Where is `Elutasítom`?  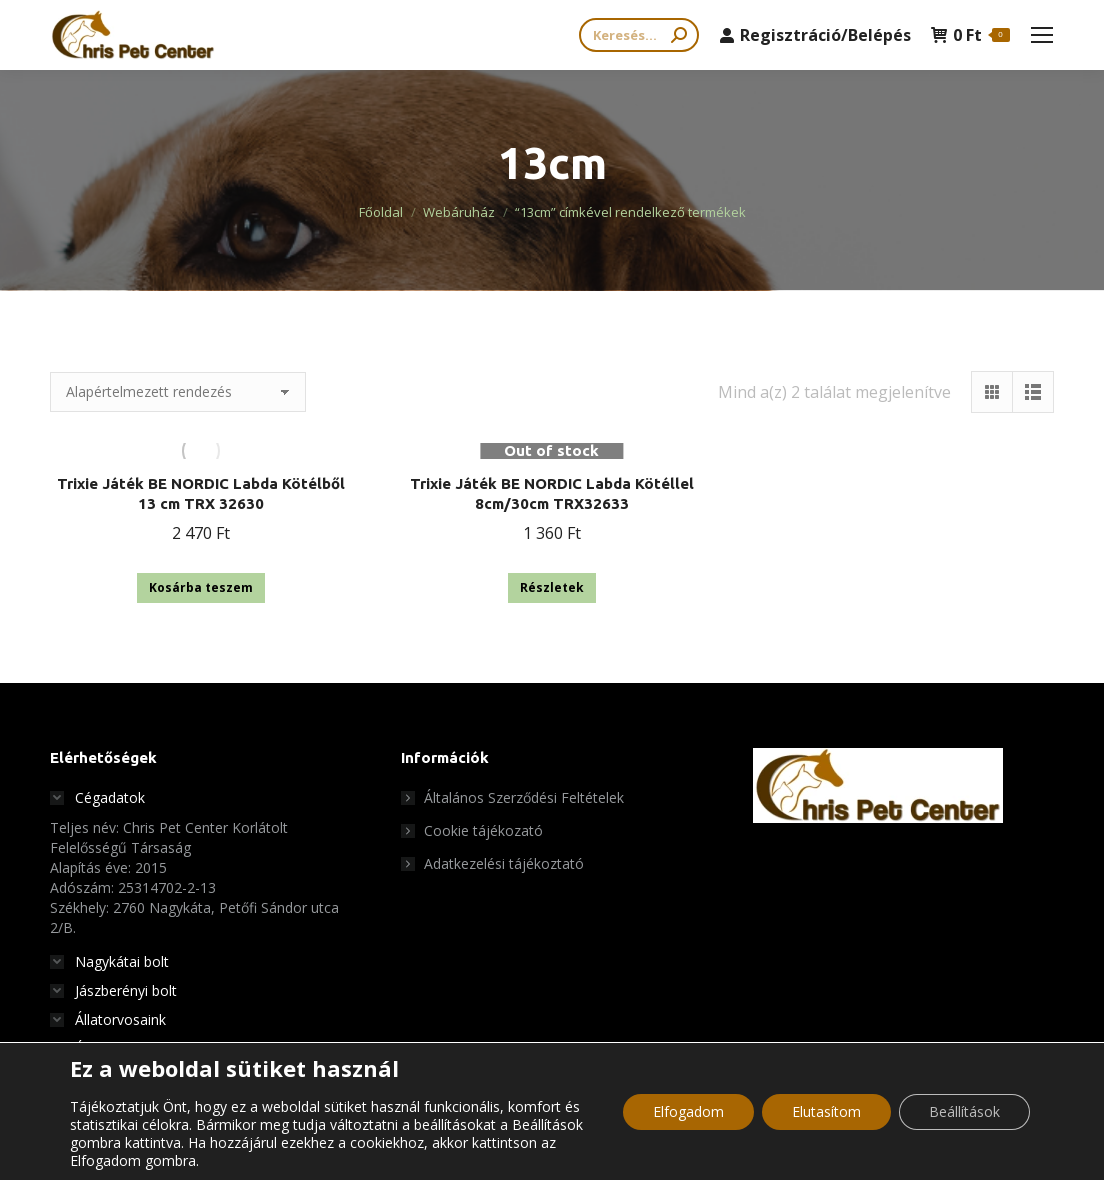 Elutasítom is located at coordinates (826, 1111).